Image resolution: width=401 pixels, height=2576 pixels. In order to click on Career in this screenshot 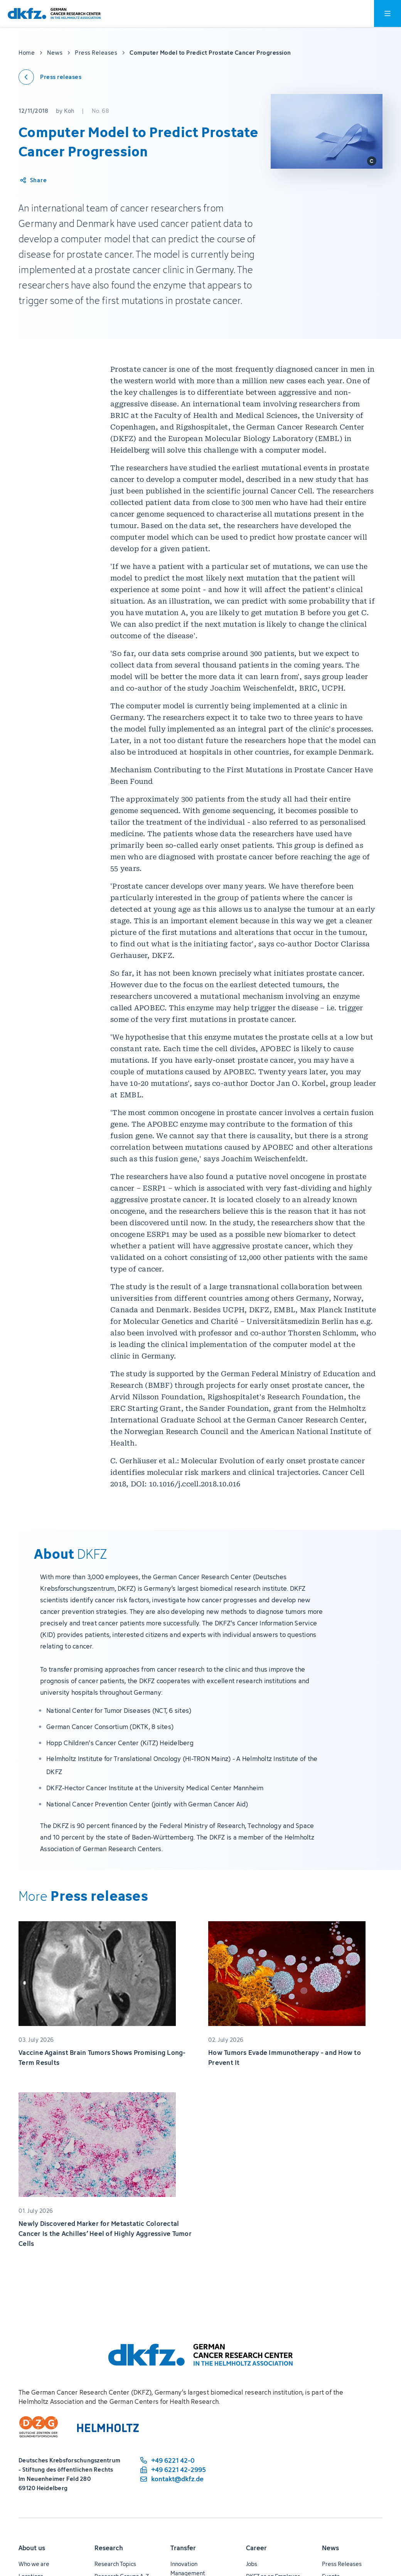, I will do `click(256, 2548)`.